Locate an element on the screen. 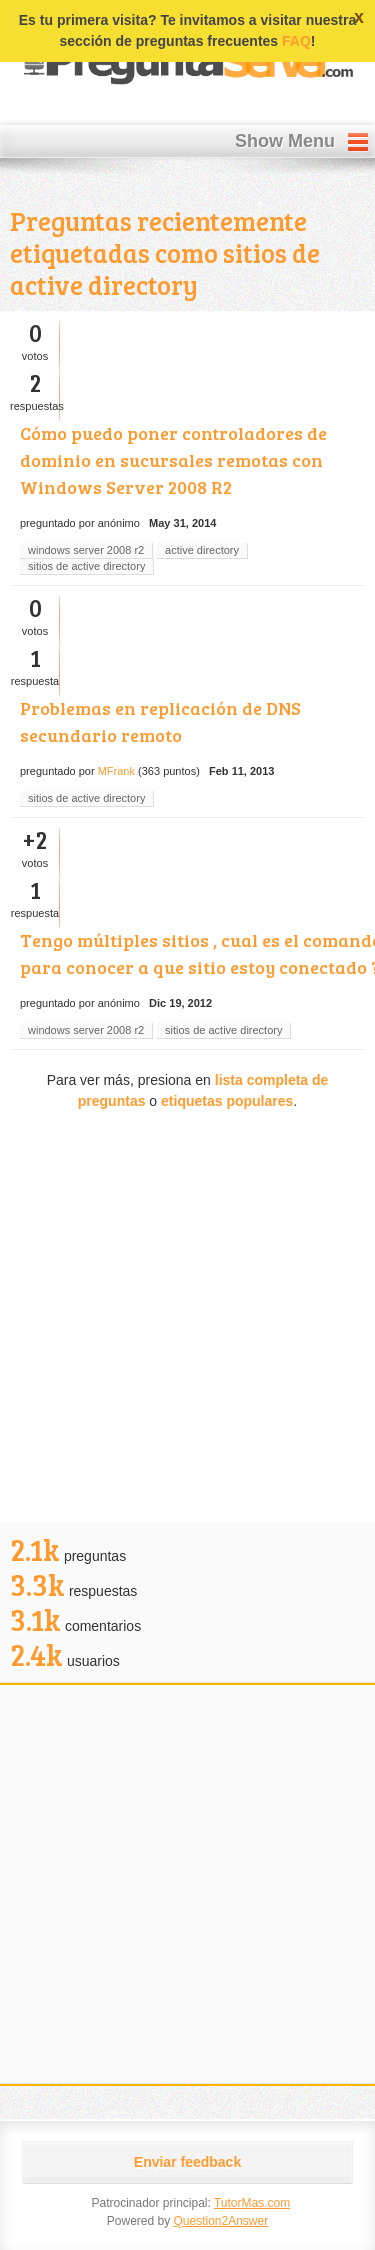 The width and height of the screenshot is (375, 2250). windows server 2008 r2 is located at coordinates (86, 550).